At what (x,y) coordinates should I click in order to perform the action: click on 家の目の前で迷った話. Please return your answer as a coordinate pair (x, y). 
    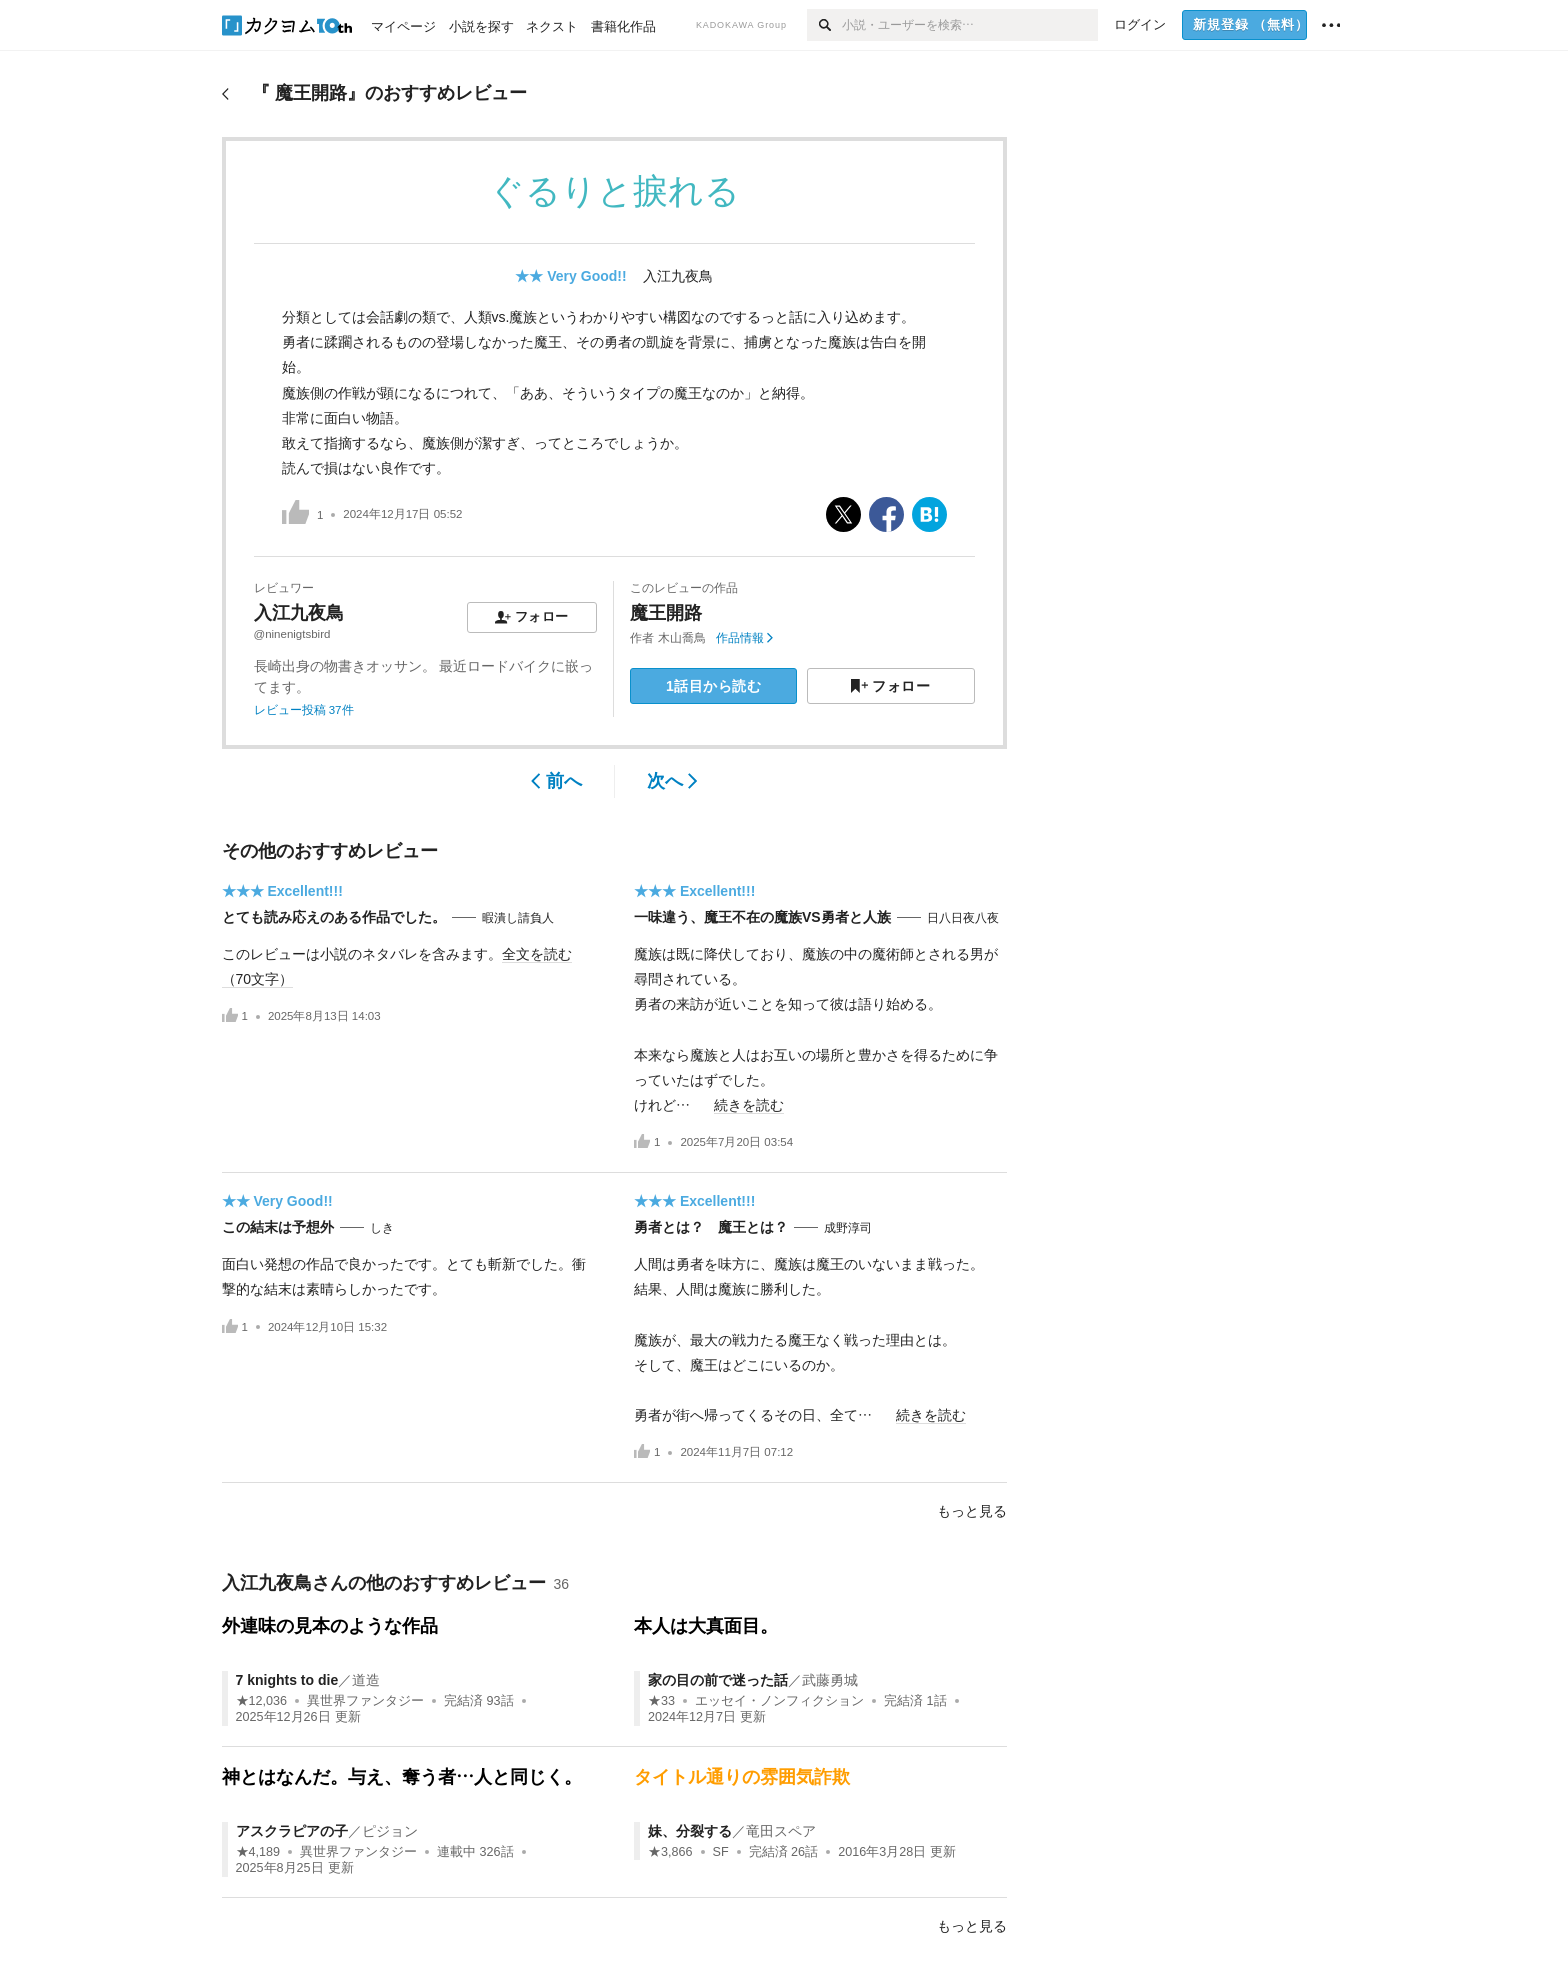
    Looking at the image, I should click on (718, 1680).